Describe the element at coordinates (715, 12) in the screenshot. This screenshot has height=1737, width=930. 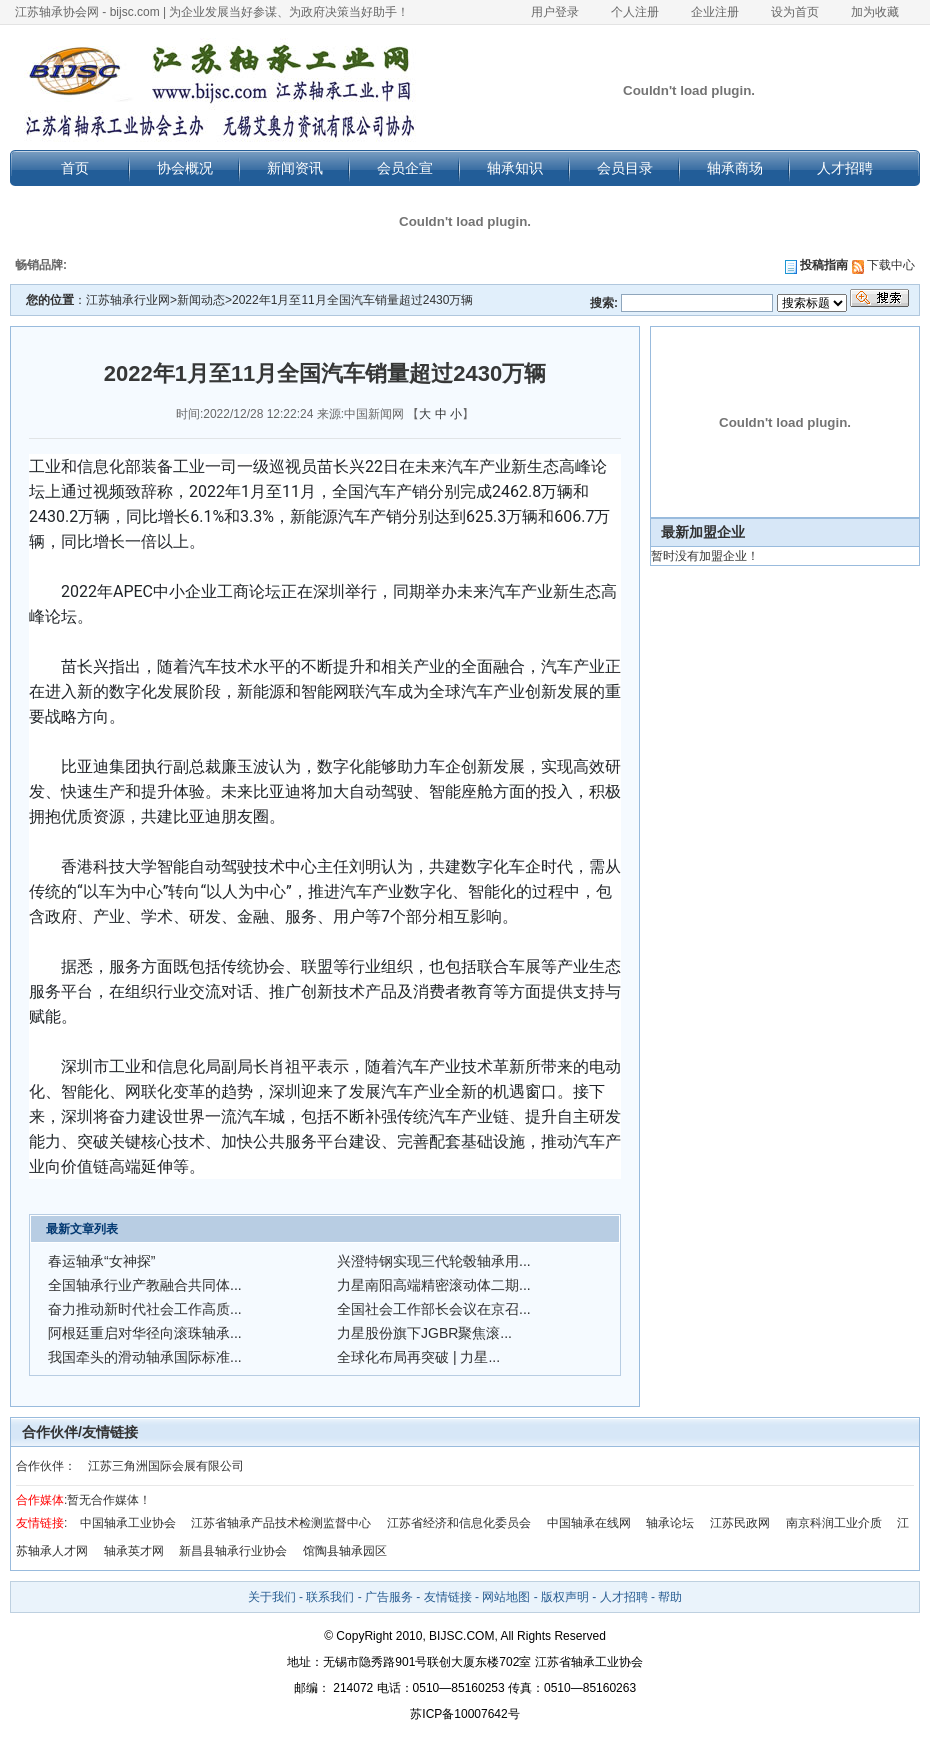
I see `企业注册` at that location.